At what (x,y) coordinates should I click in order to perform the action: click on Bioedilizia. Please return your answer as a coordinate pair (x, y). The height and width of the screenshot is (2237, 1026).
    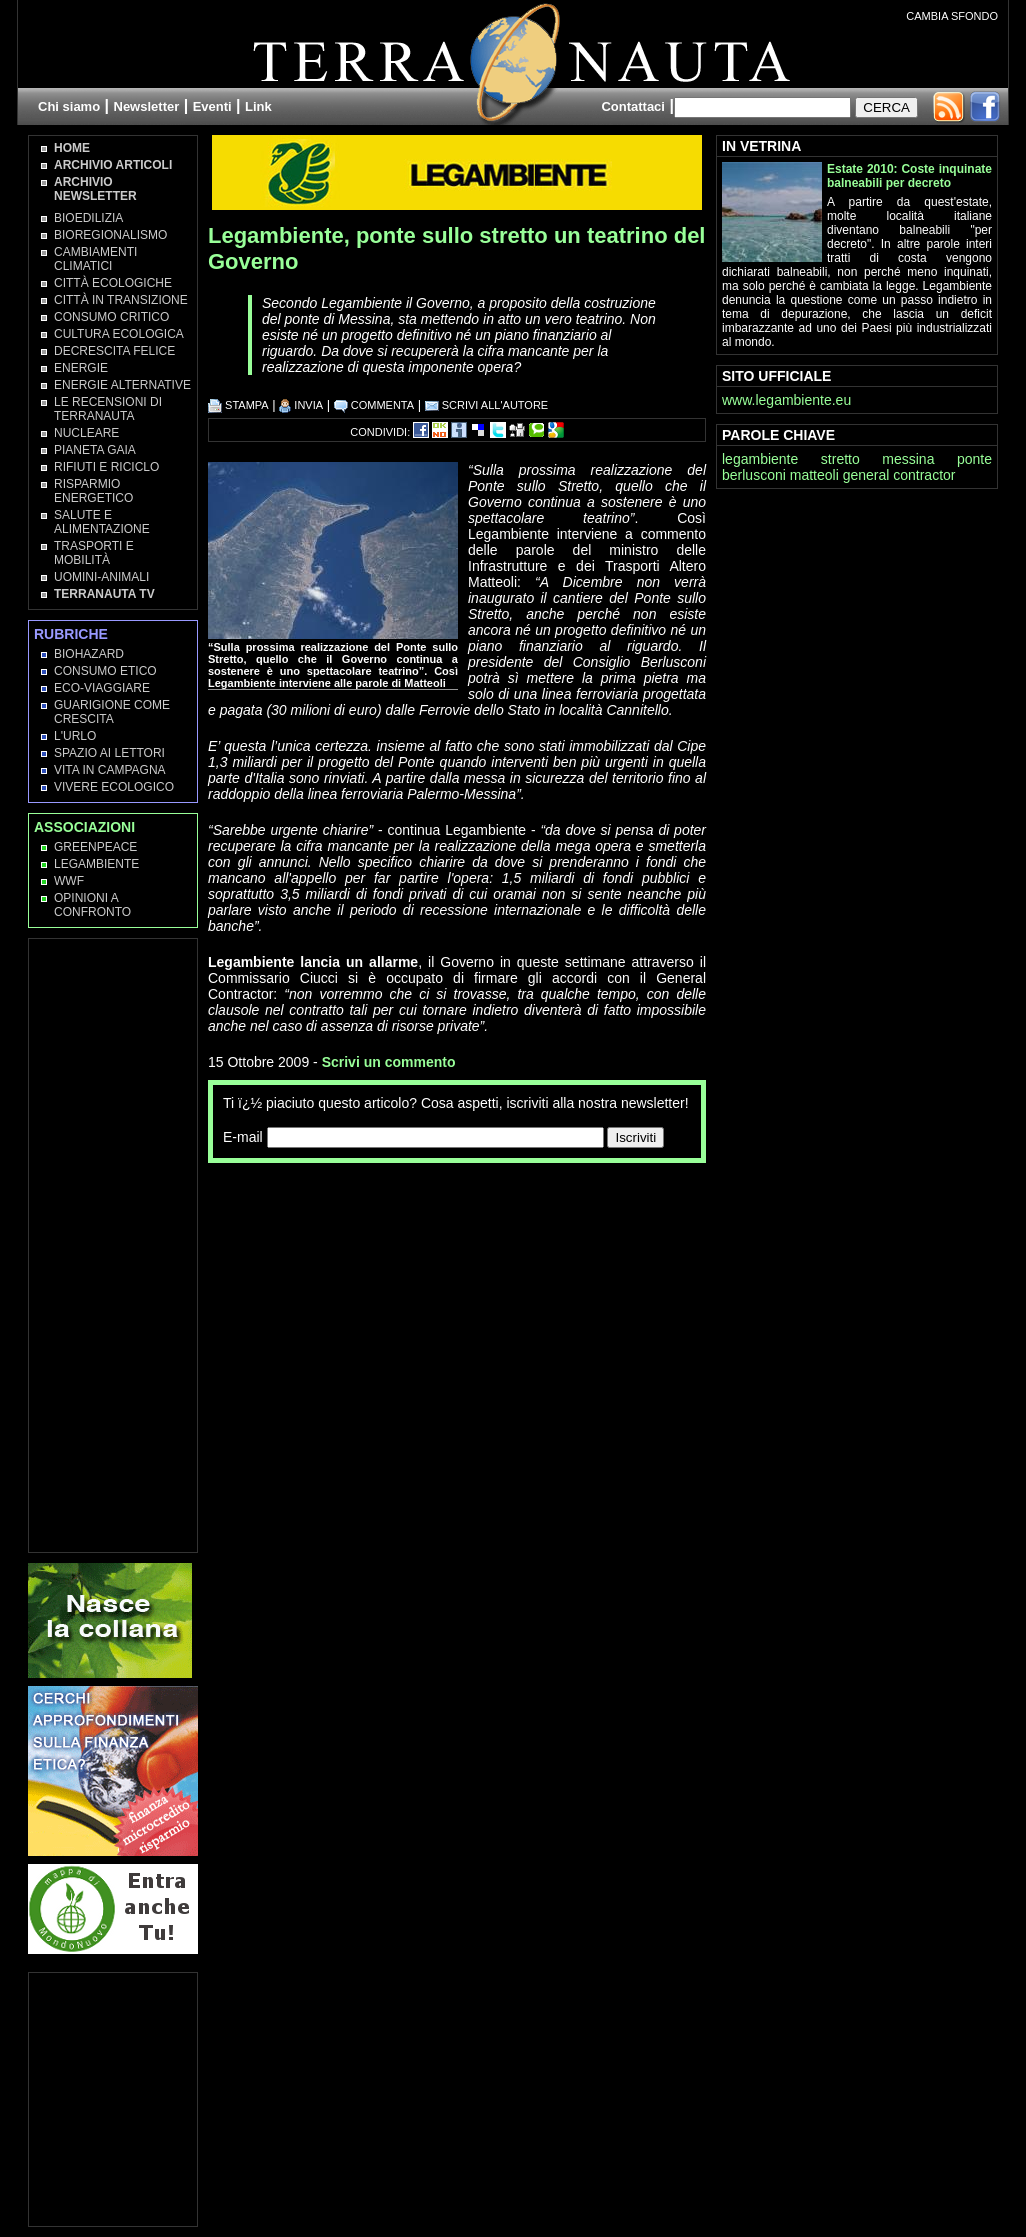
    Looking at the image, I should click on (88, 218).